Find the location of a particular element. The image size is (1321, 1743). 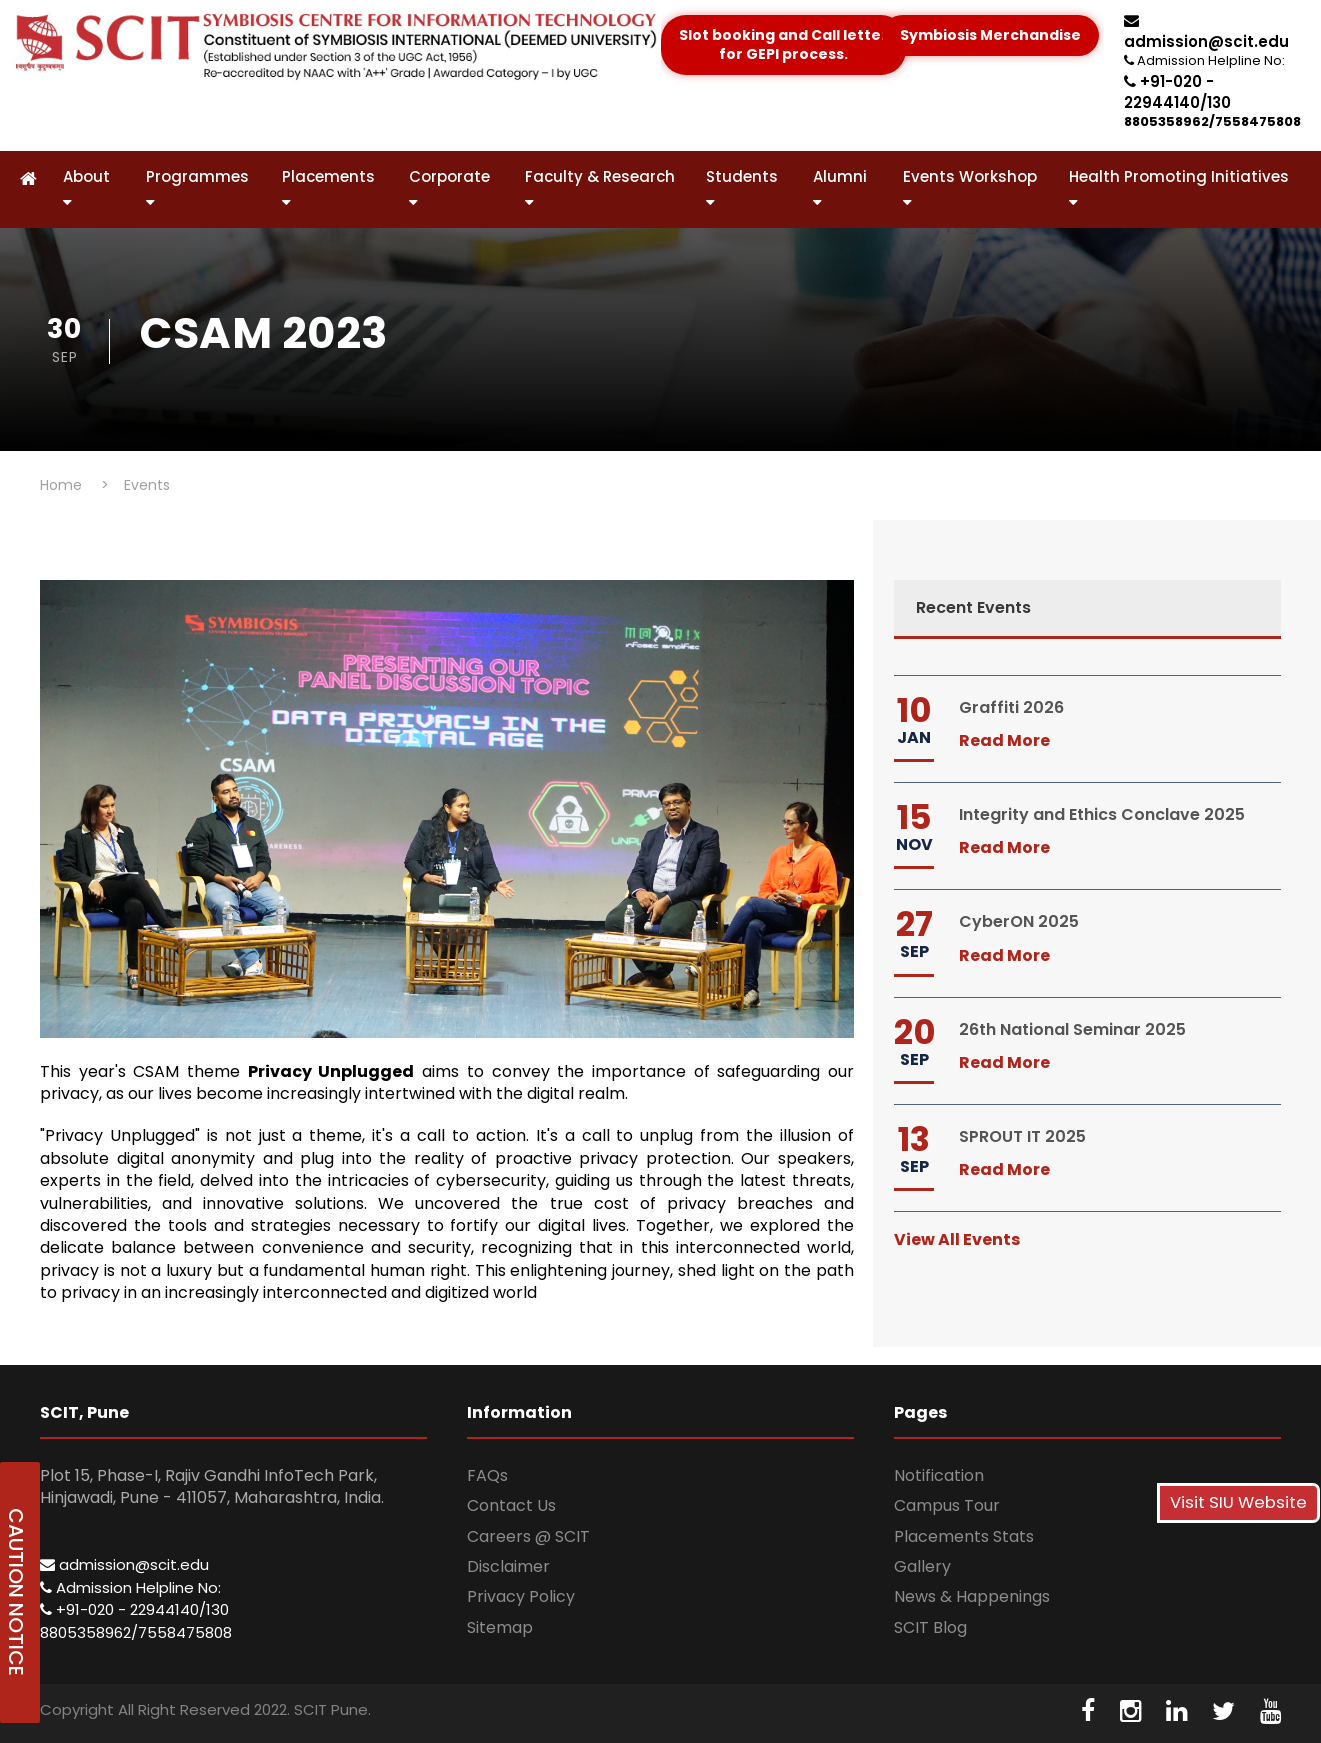

Symbiosis Merchandise is located at coordinates (990, 35).